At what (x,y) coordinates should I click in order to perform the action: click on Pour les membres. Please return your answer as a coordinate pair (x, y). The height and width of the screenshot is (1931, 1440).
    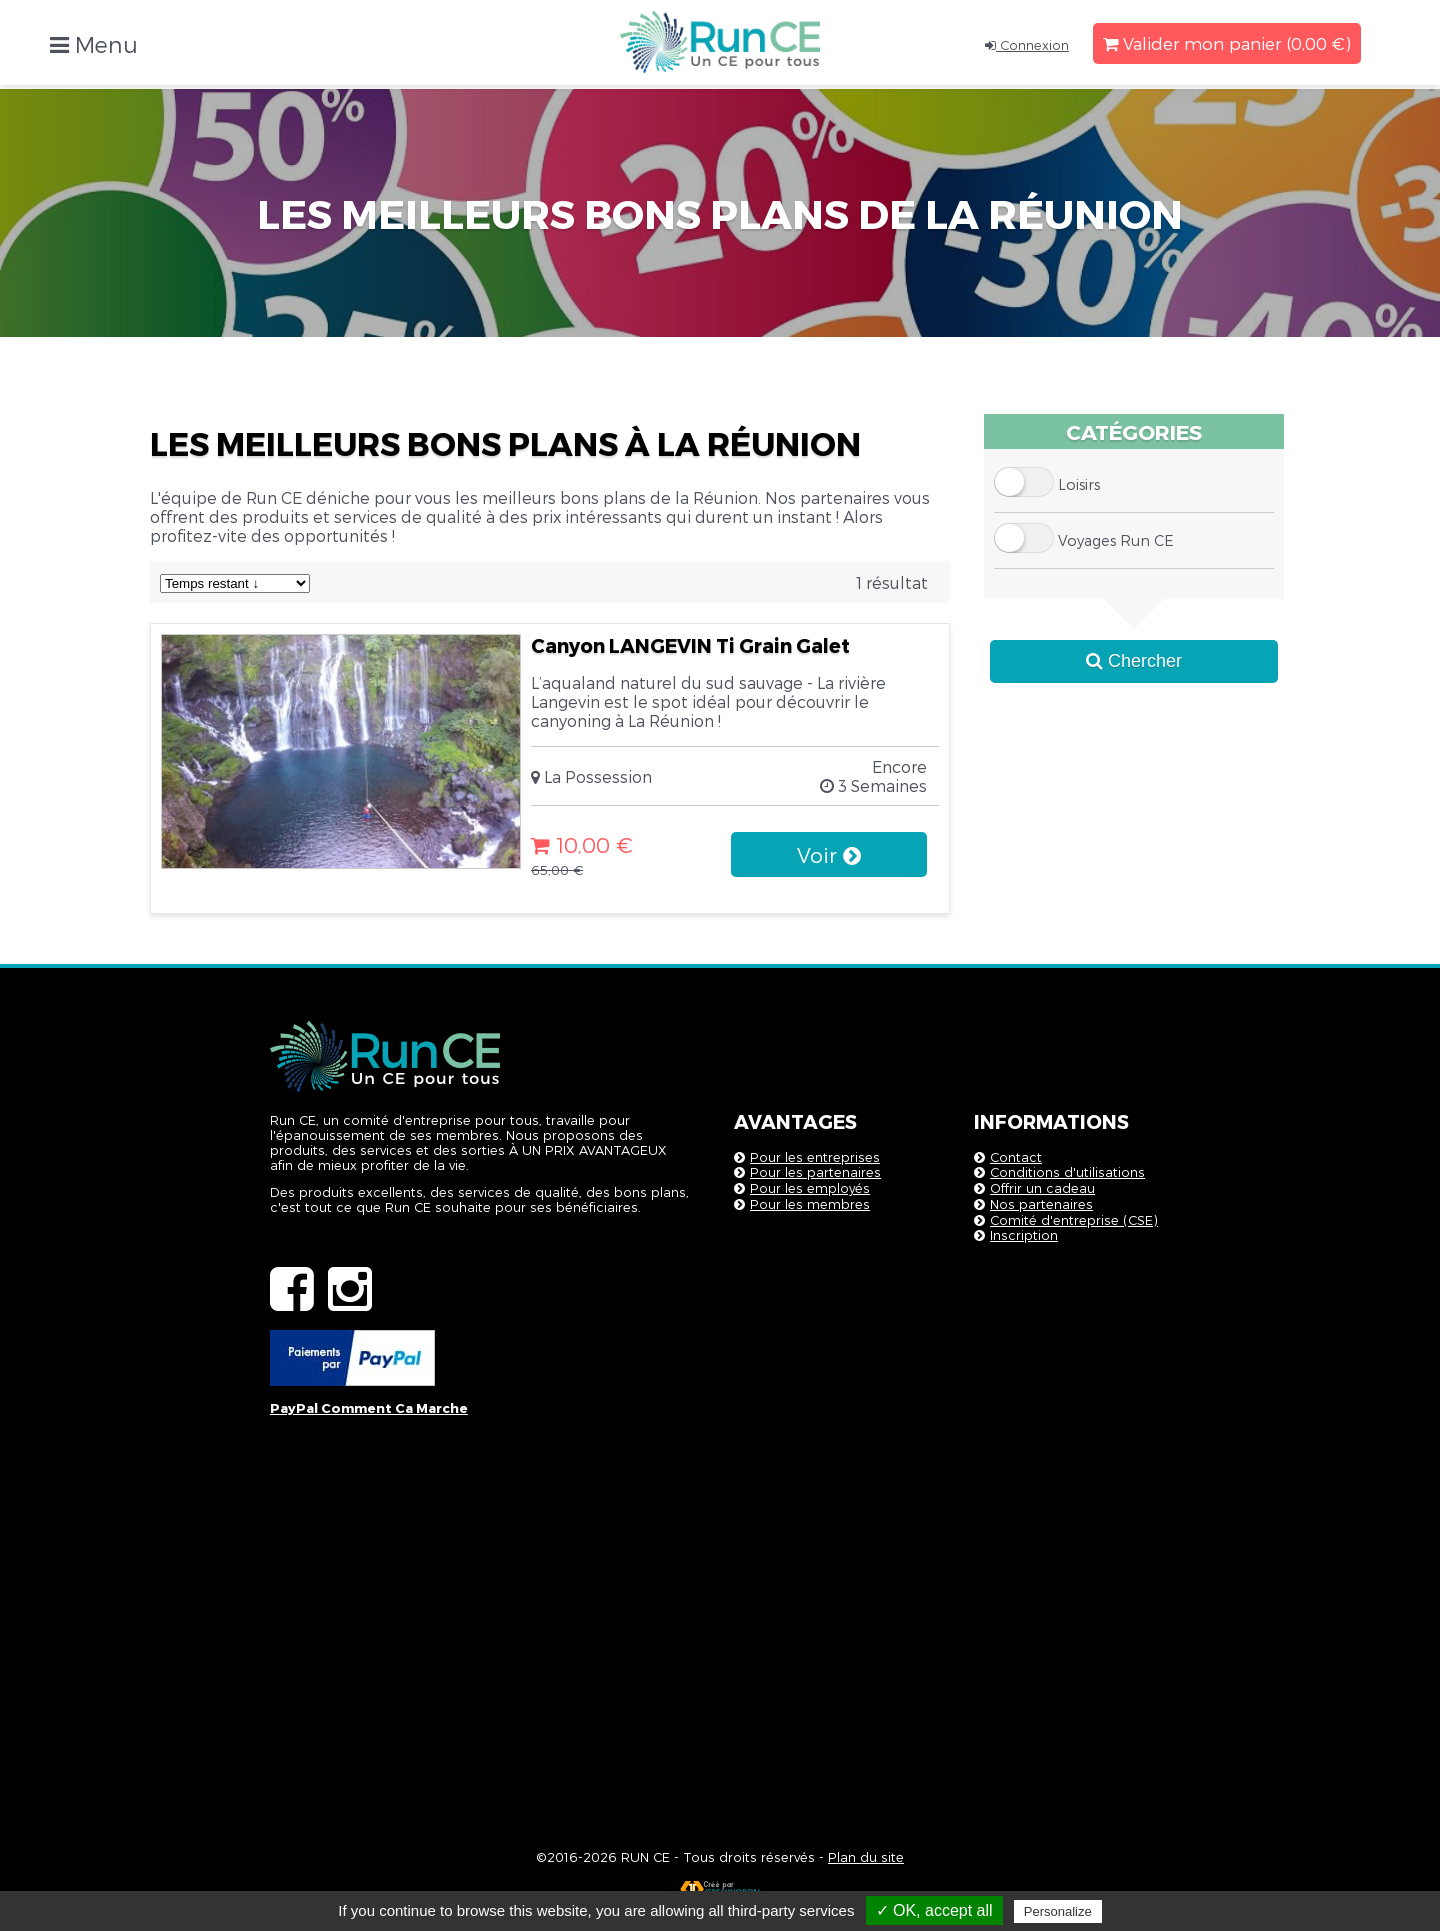
    Looking at the image, I should click on (810, 1203).